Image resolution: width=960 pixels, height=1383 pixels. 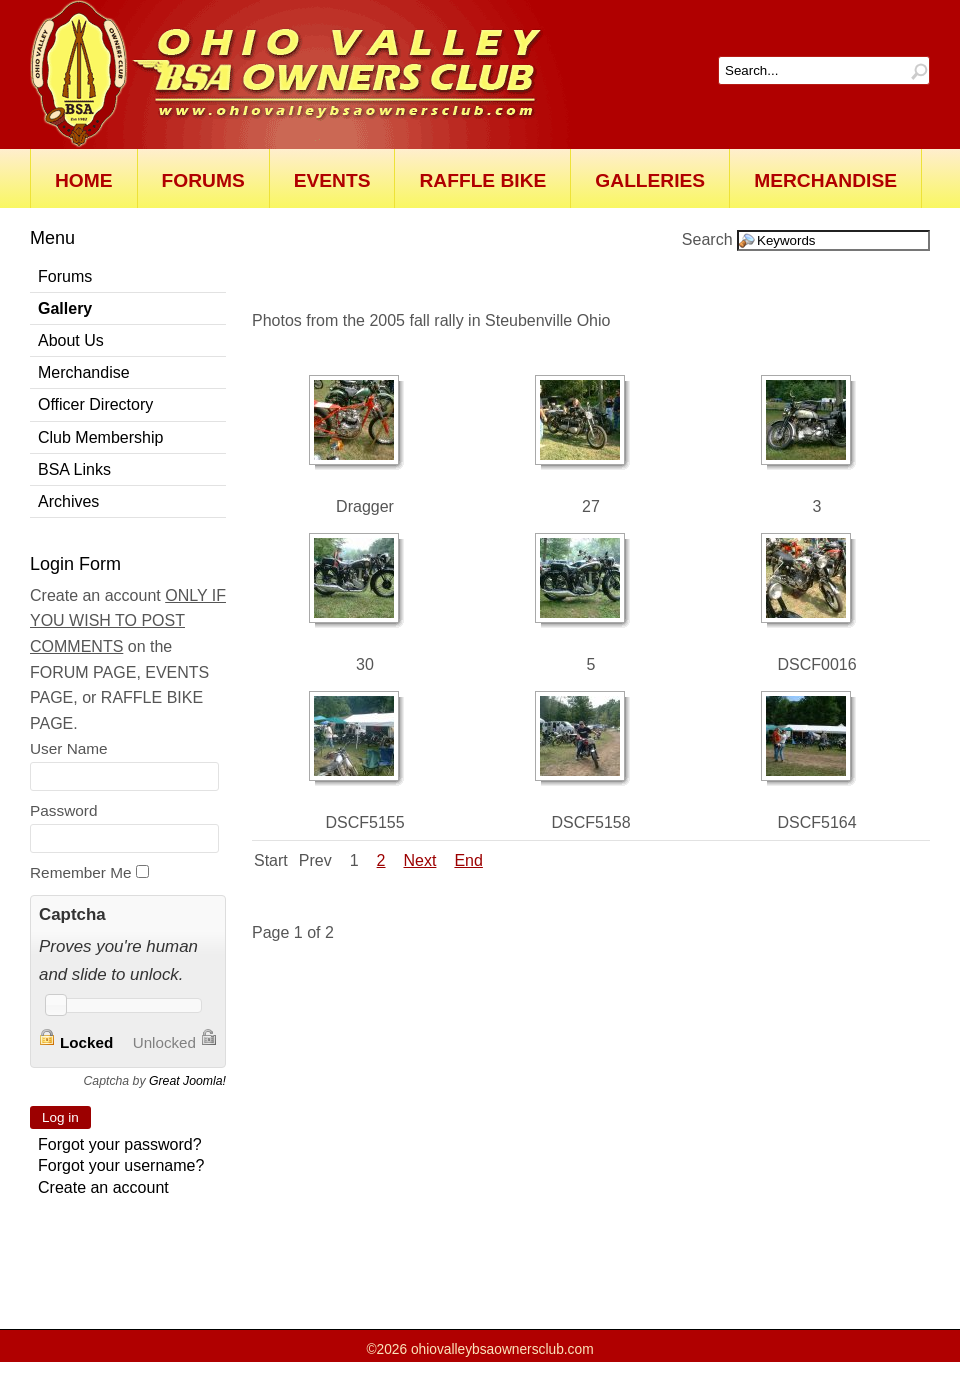 I want to click on Gallery, so click(x=65, y=308).